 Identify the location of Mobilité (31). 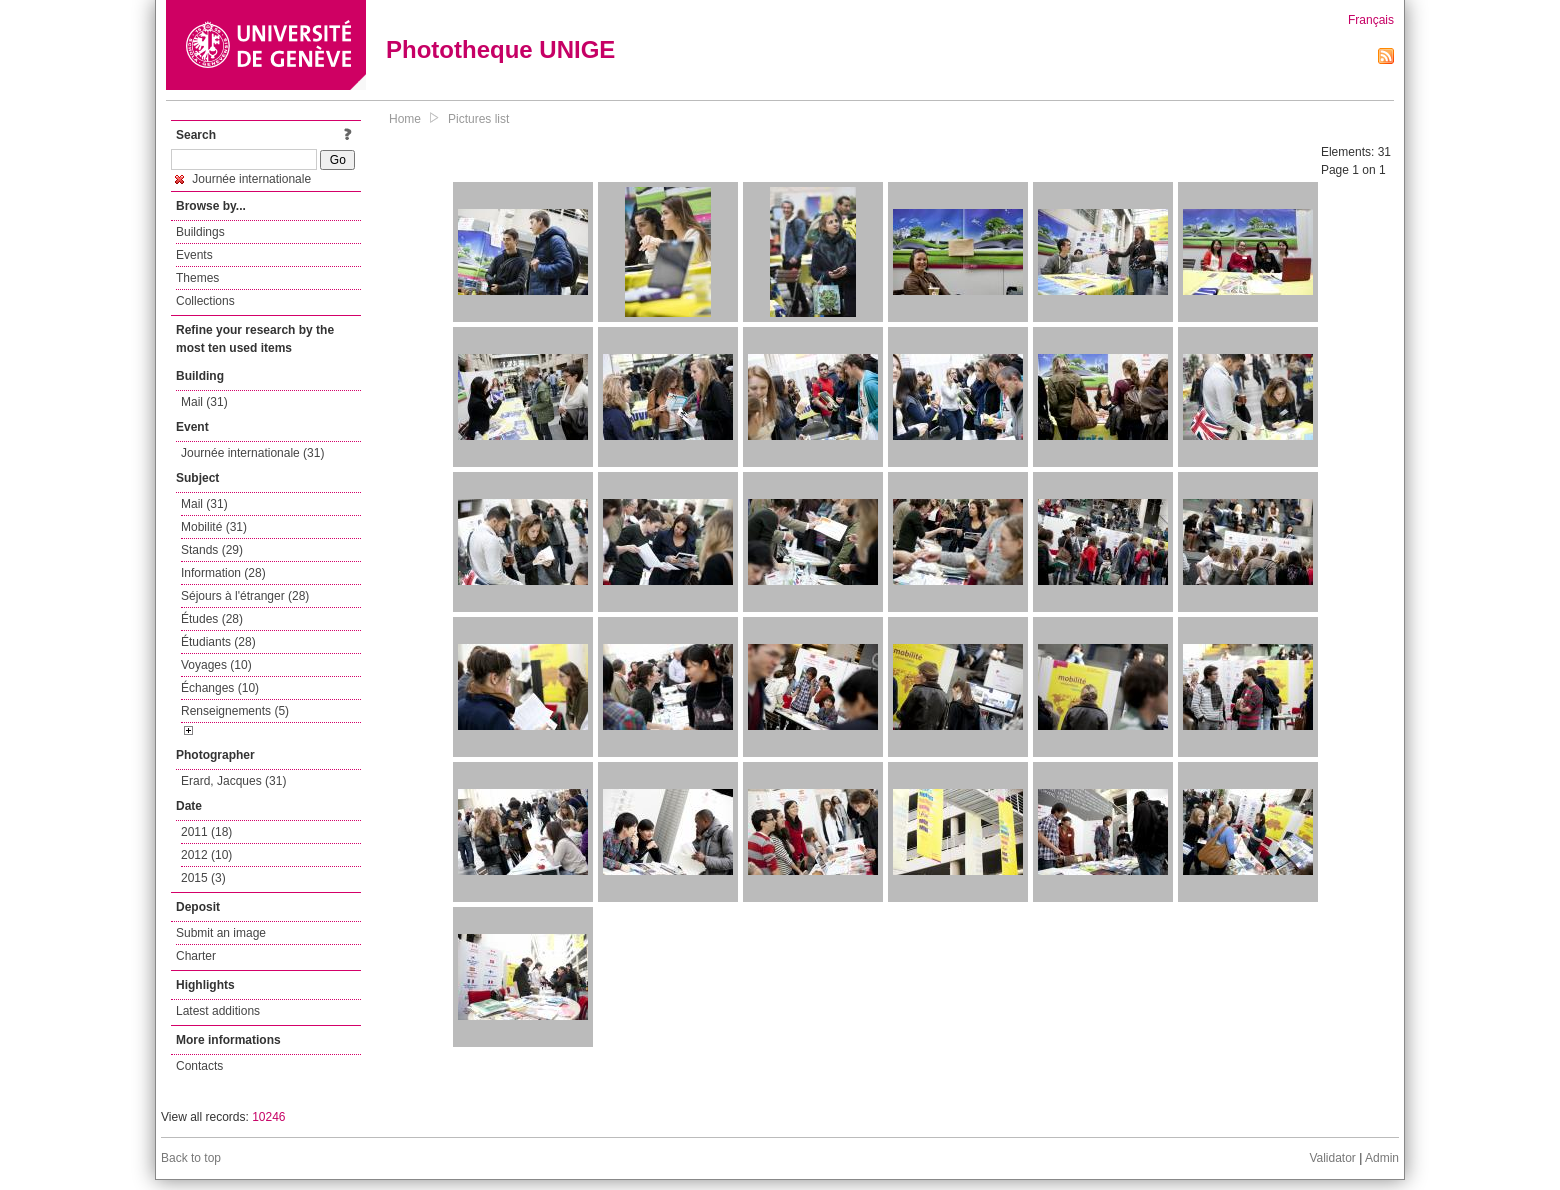
(214, 527).